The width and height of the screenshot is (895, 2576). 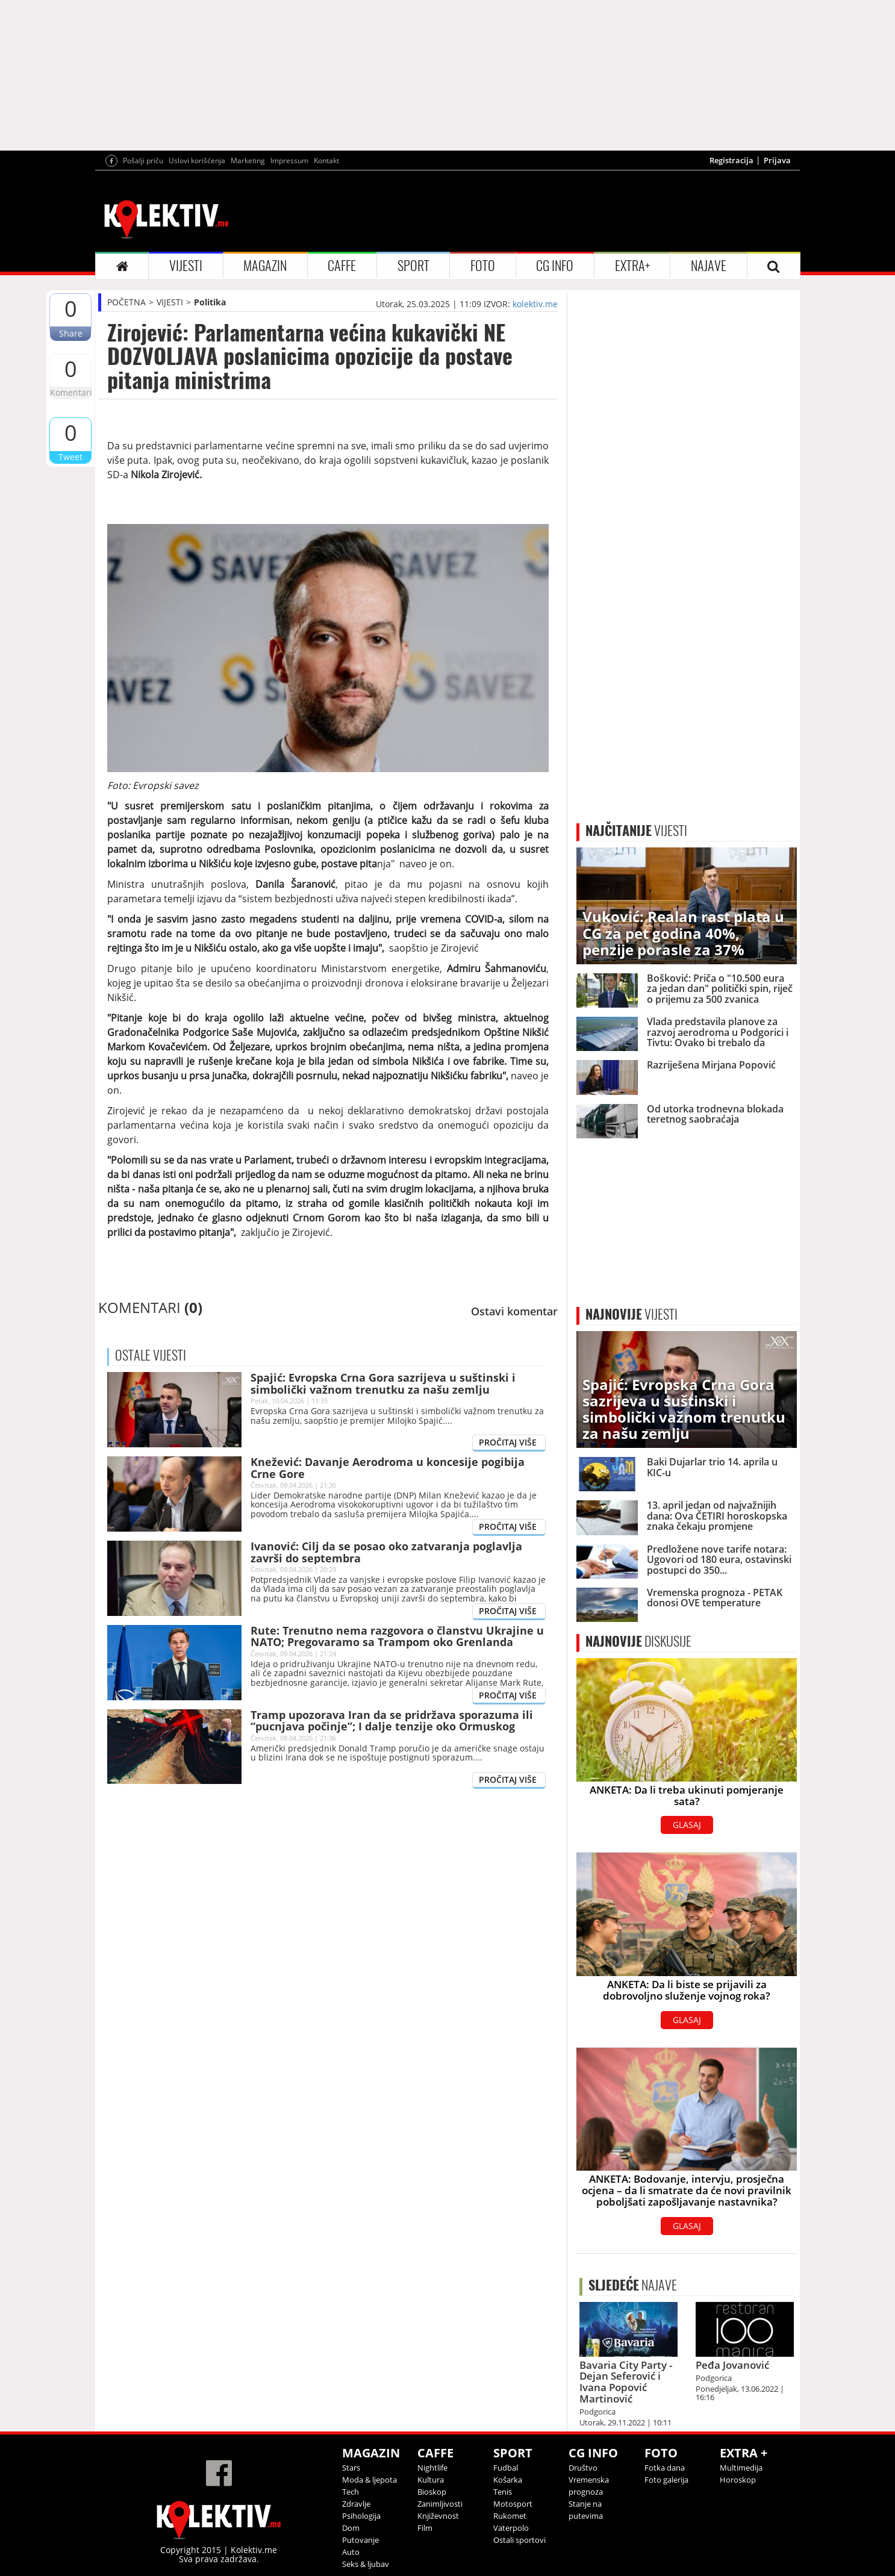 I want to click on Tech, so click(x=350, y=2491).